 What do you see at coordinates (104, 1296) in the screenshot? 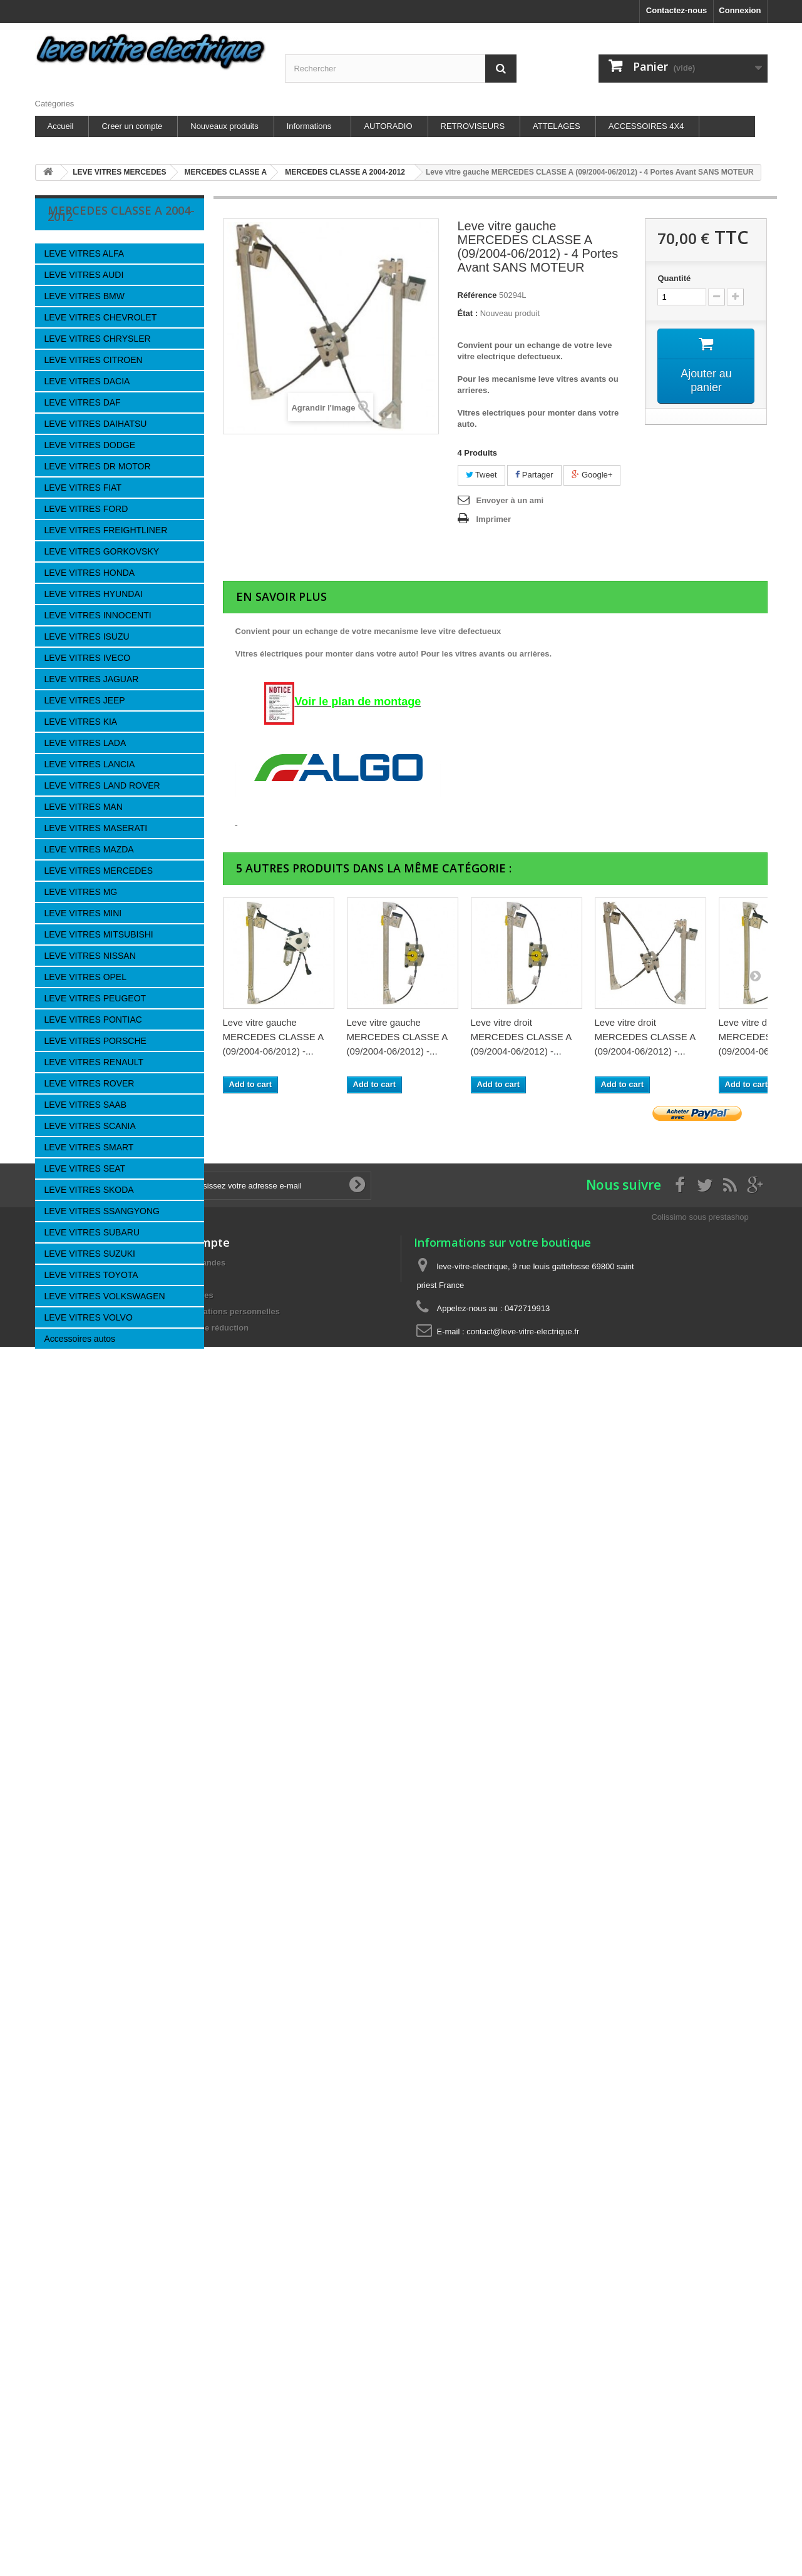
I see `LEVE VITRES VOLKSWAGEN` at bounding box center [104, 1296].